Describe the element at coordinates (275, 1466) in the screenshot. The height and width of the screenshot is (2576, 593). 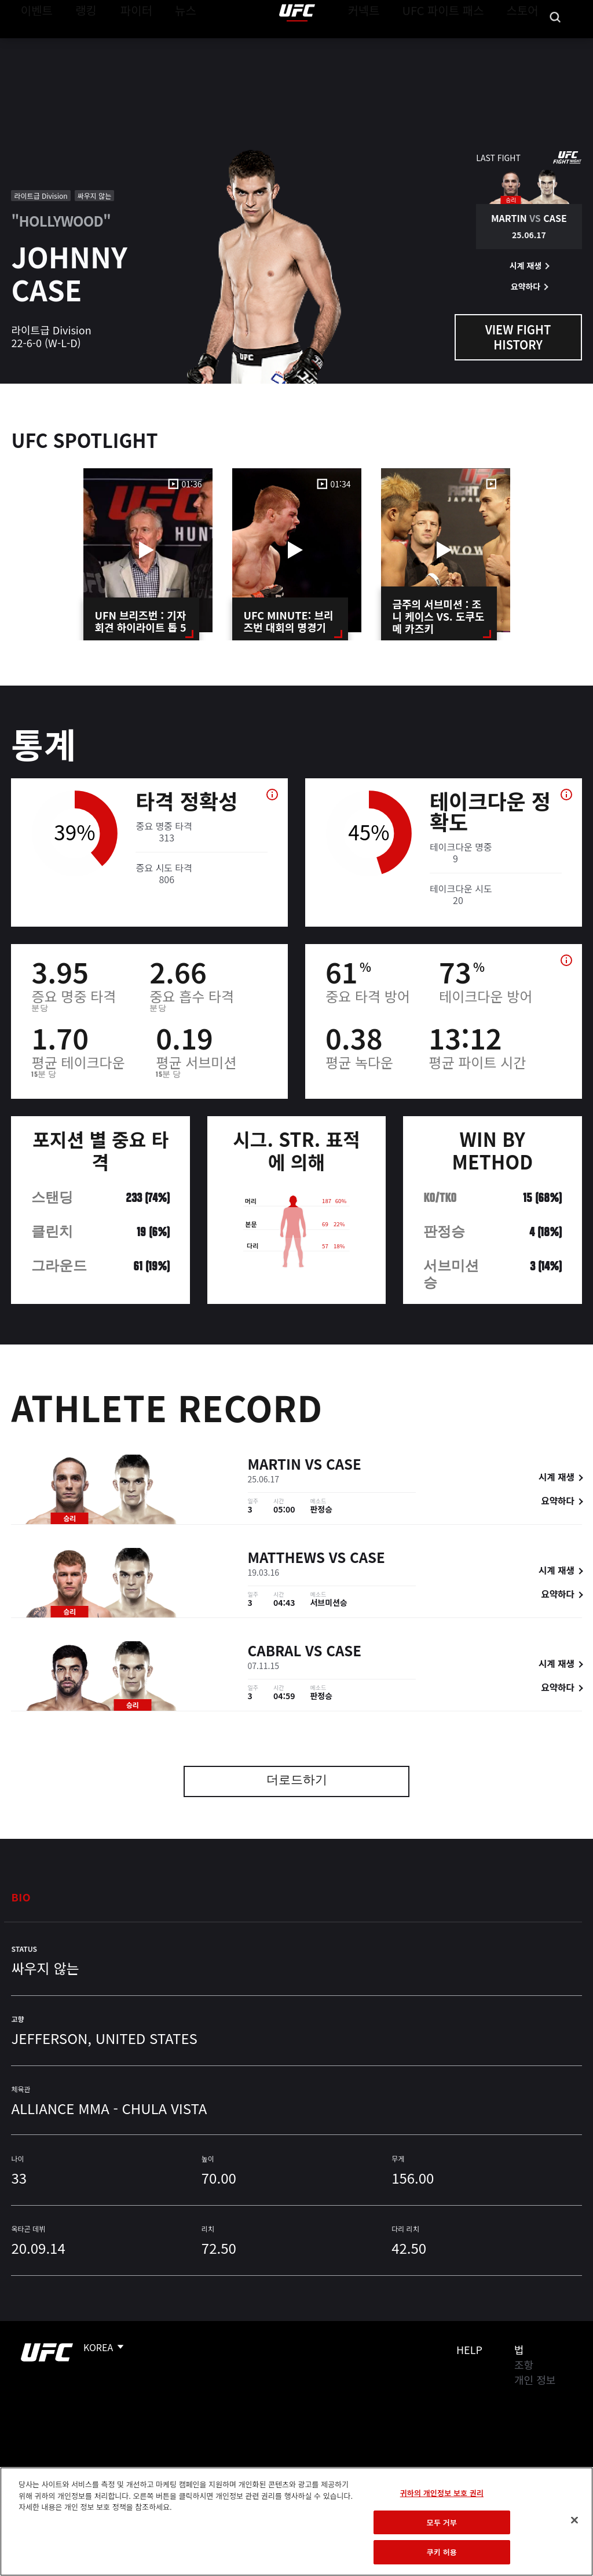
I see `Martin` at that location.